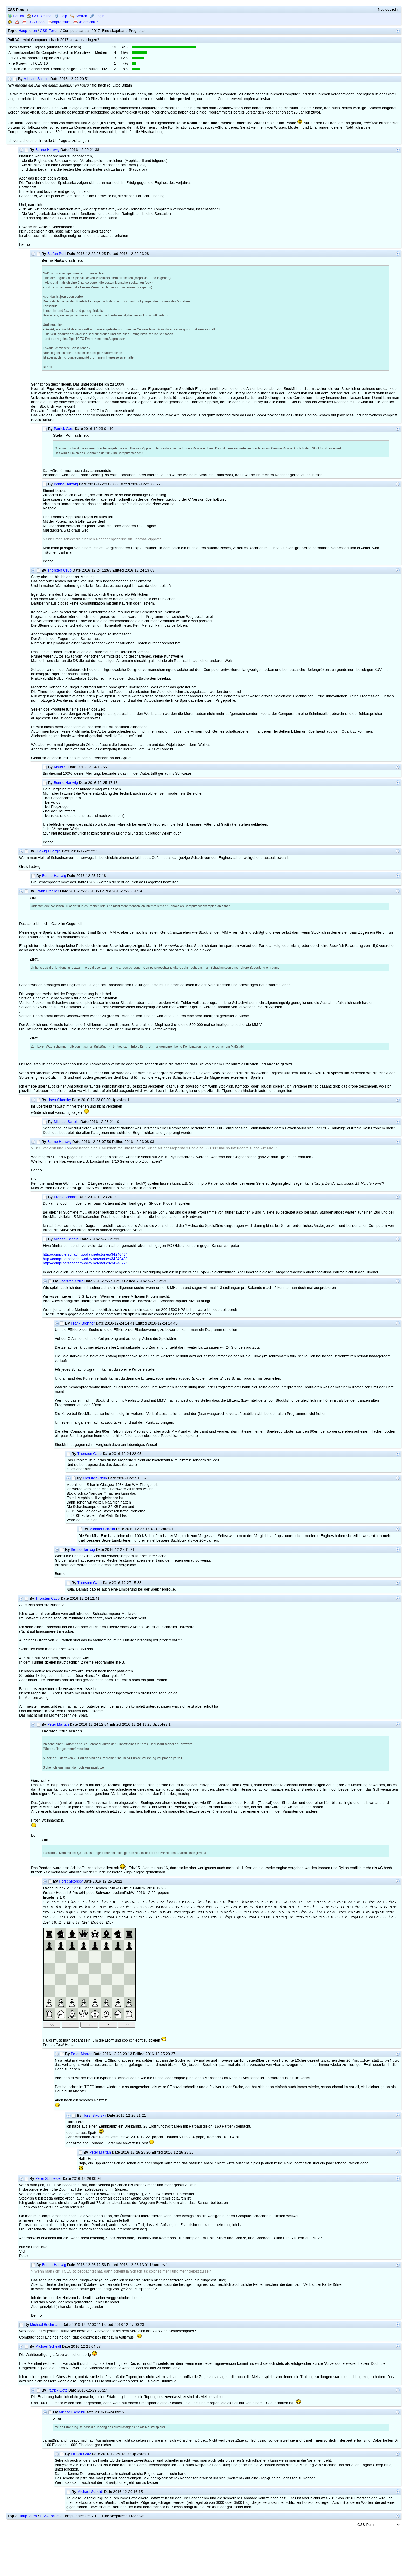  What do you see at coordinates (359, 1907) in the screenshot?
I see `Qe6` at bounding box center [359, 1907].